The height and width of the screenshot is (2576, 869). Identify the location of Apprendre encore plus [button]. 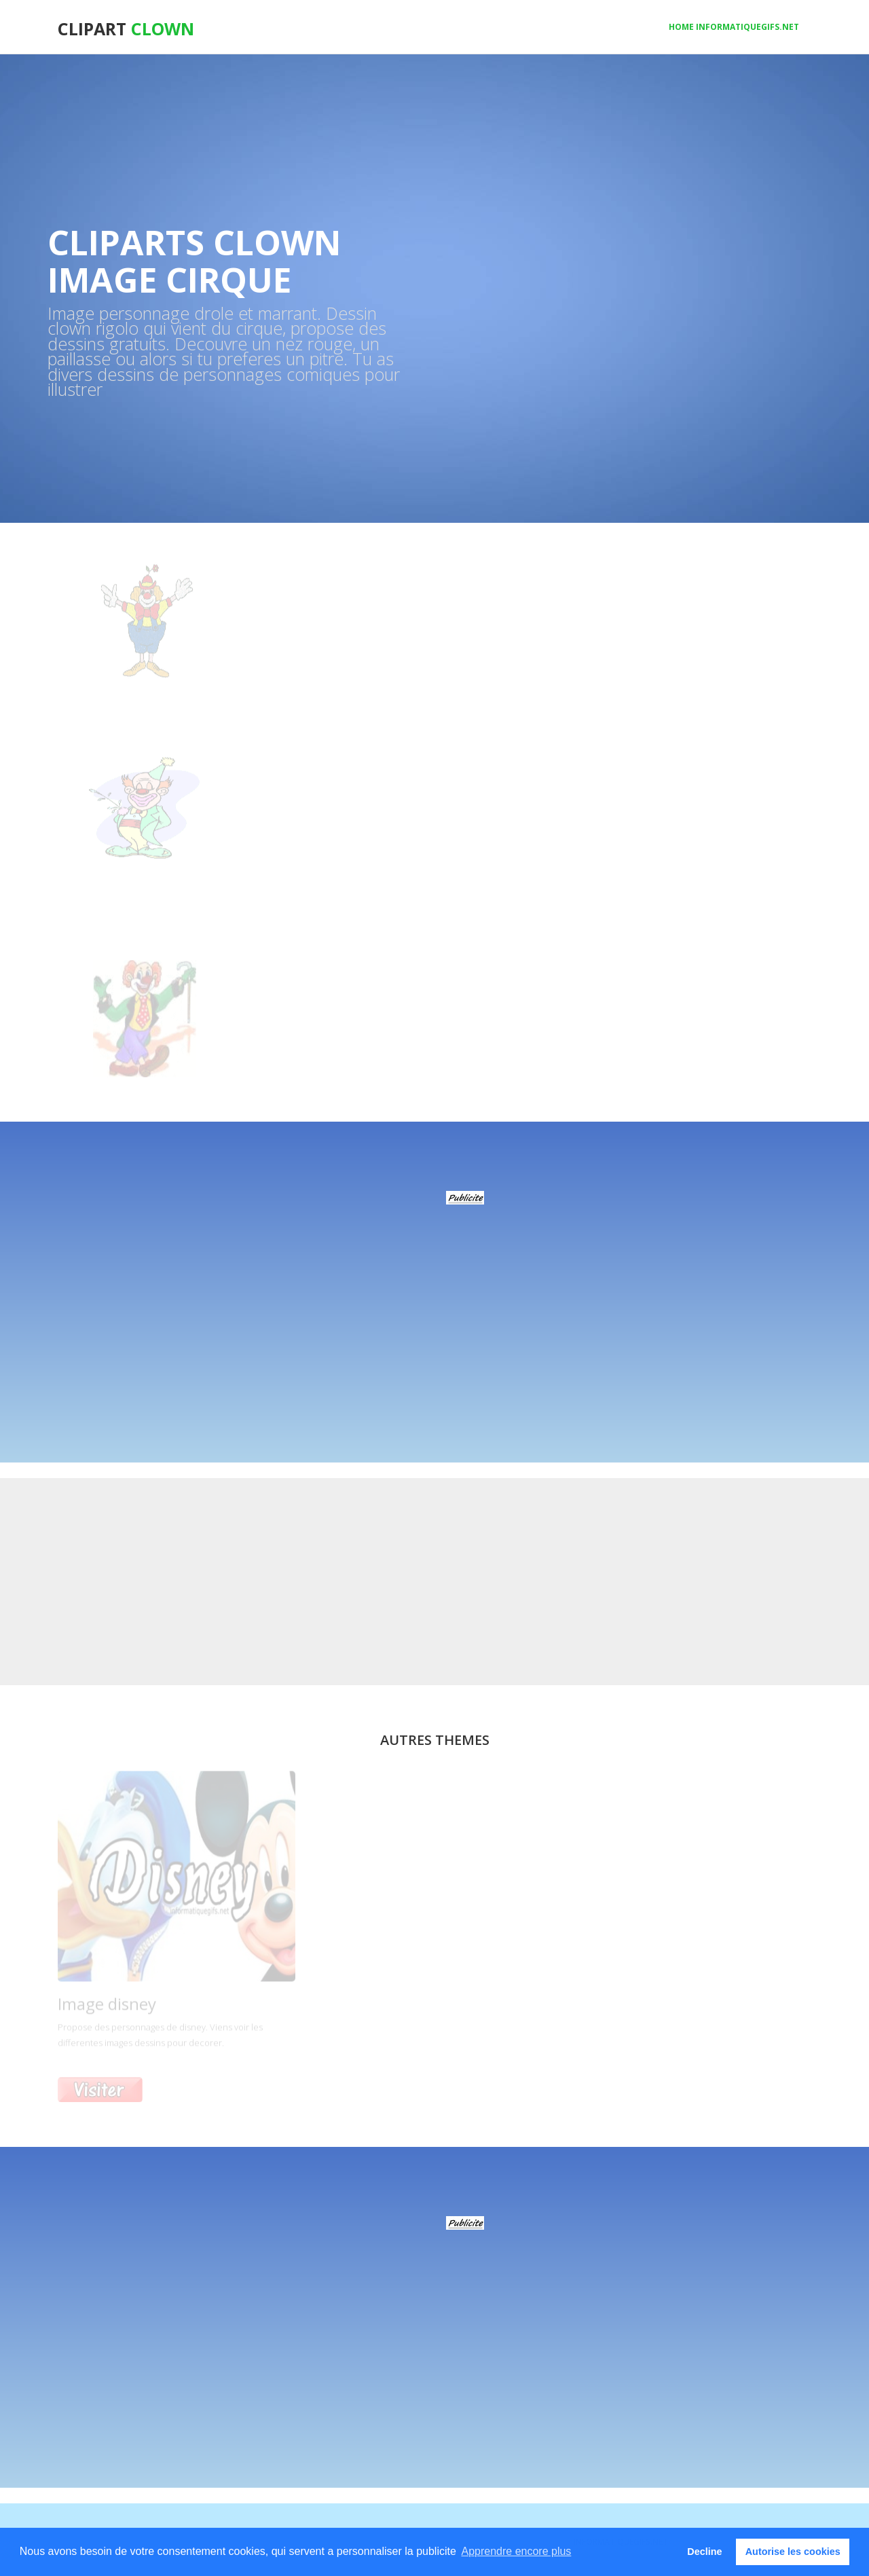
(516, 2551).